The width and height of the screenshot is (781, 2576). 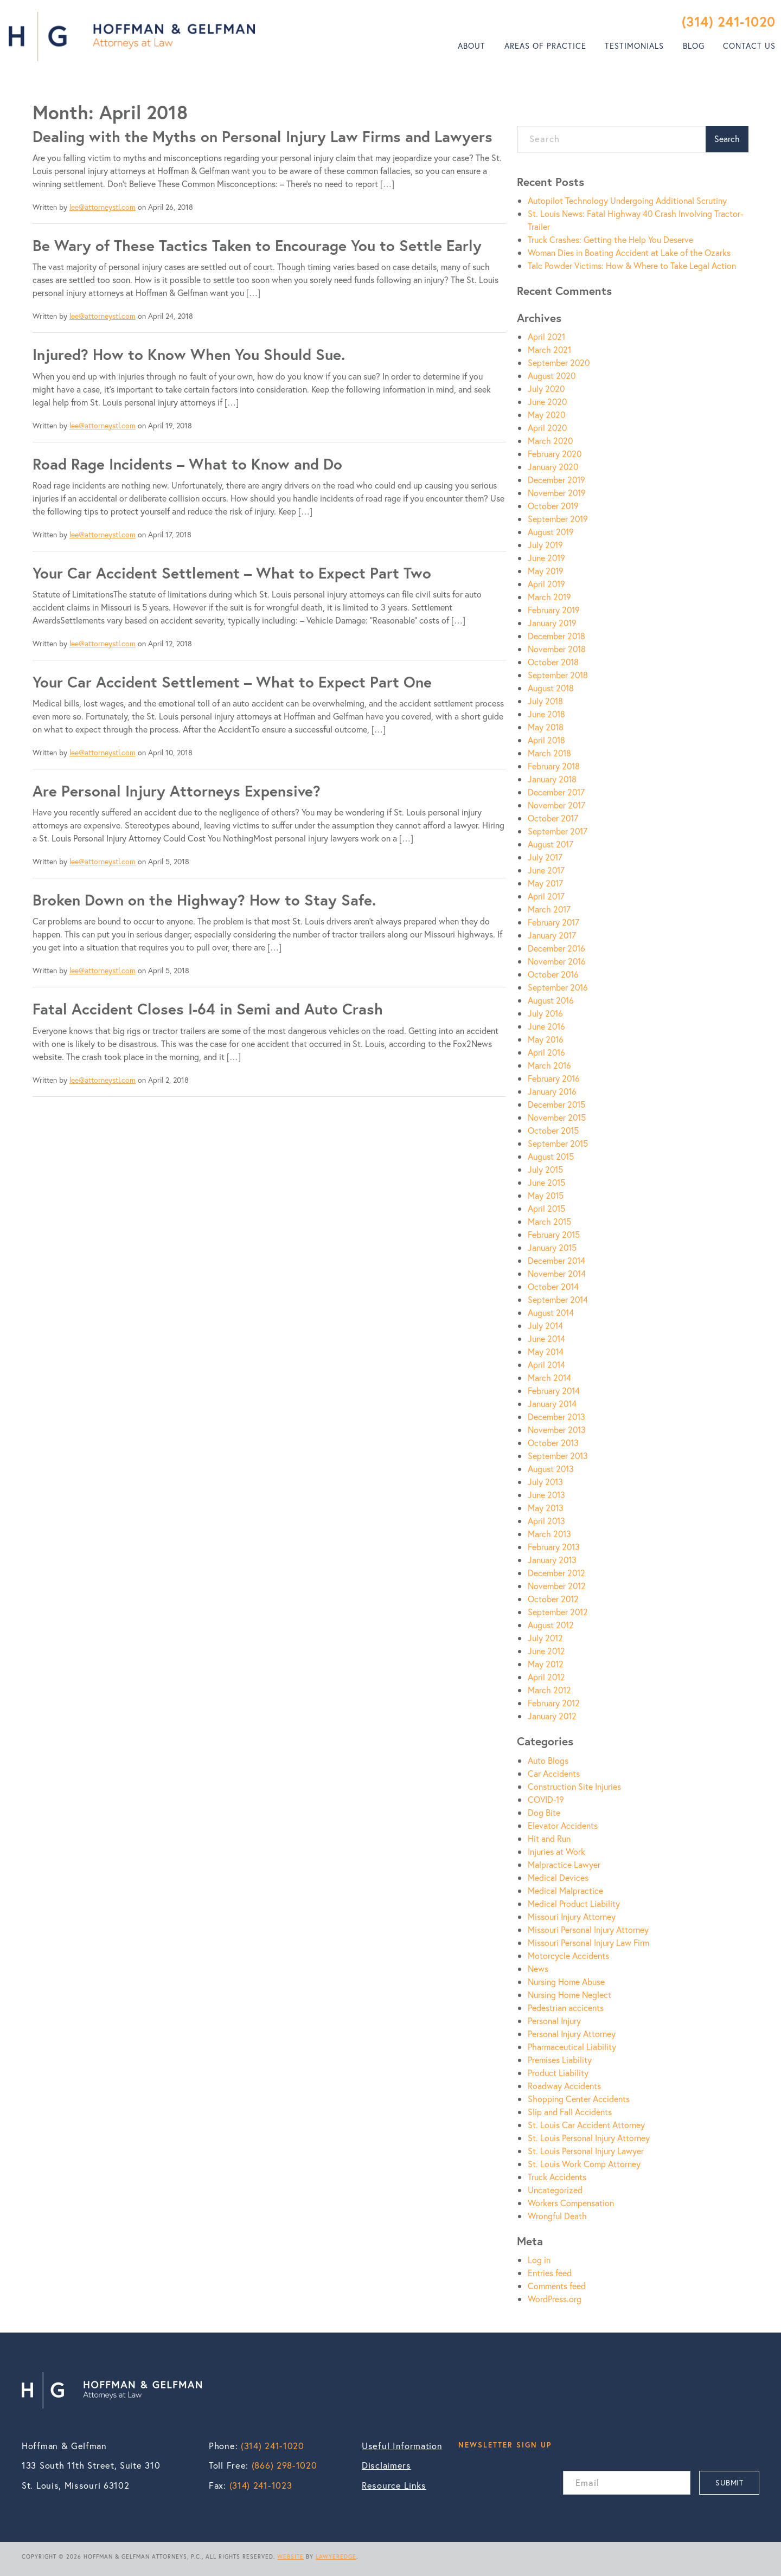 What do you see at coordinates (629, 252) in the screenshot?
I see `Woman Dies in Boating Accident at Lake of the Ozarks` at bounding box center [629, 252].